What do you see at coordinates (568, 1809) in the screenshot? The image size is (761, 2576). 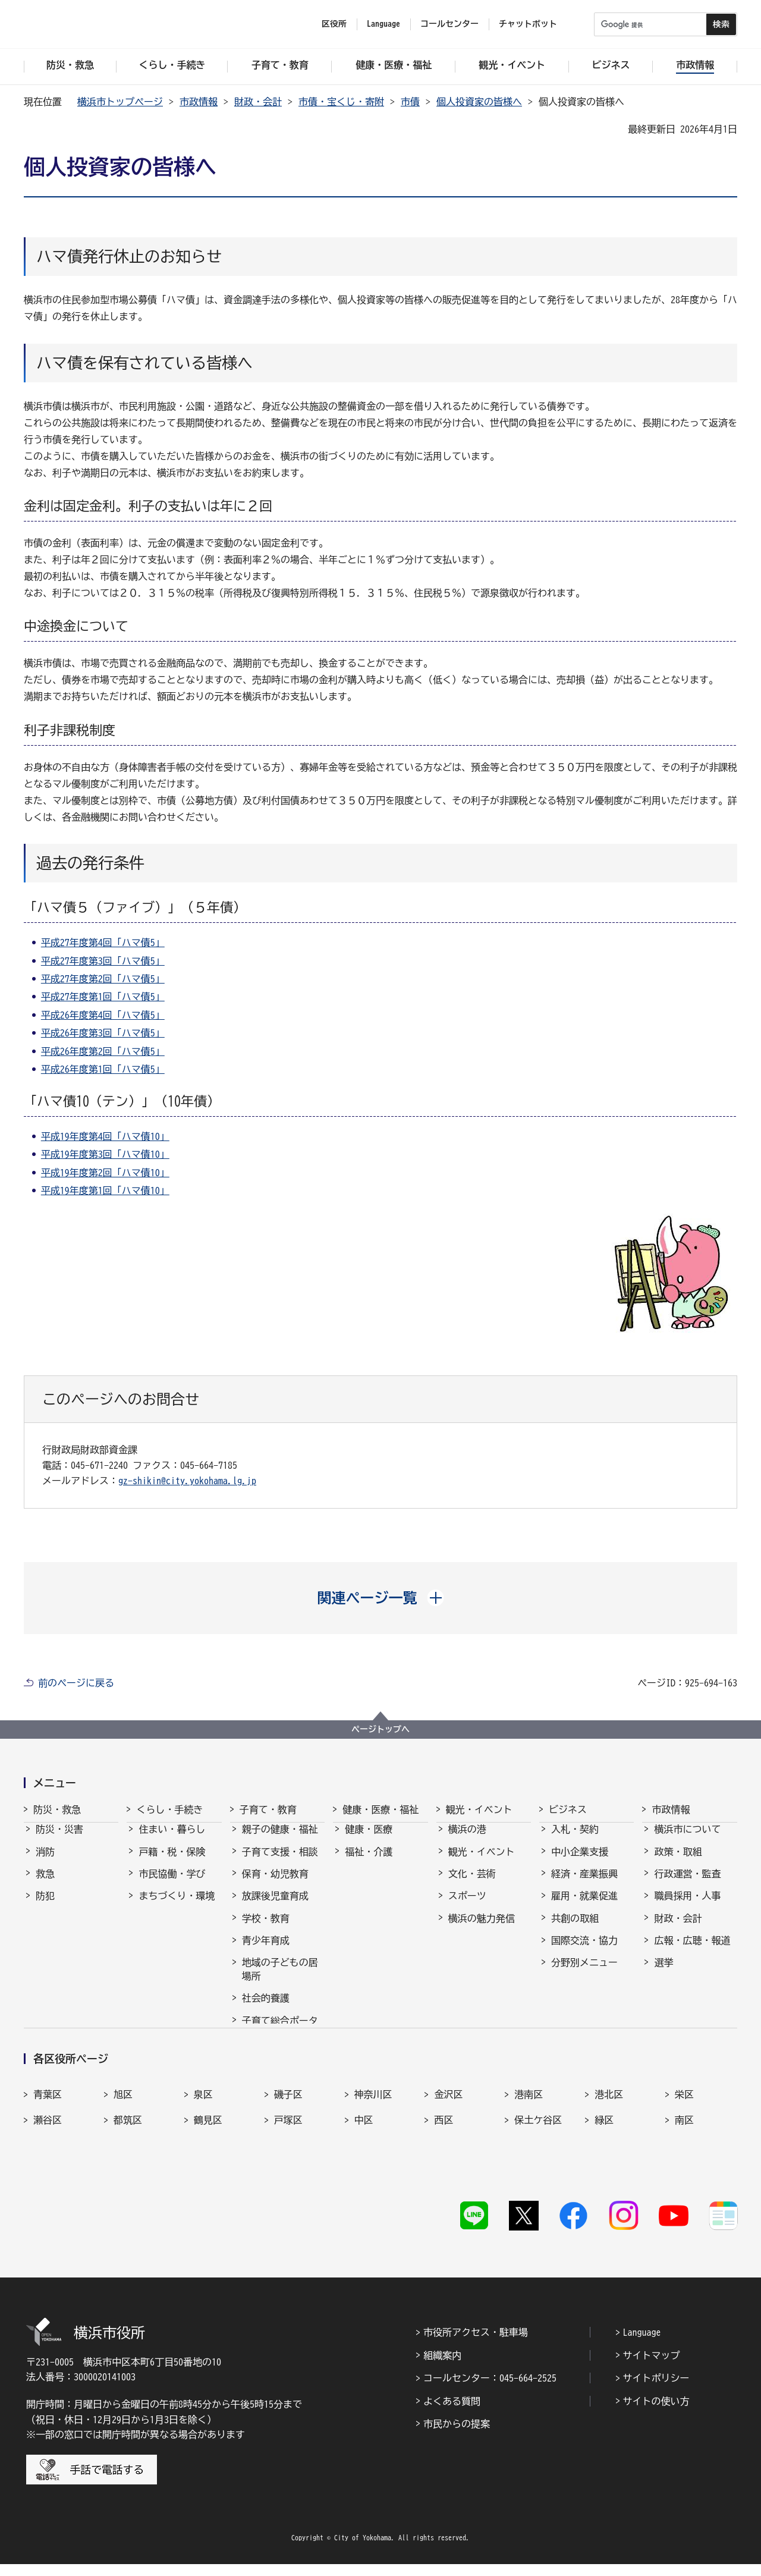 I see `ビジネス` at bounding box center [568, 1809].